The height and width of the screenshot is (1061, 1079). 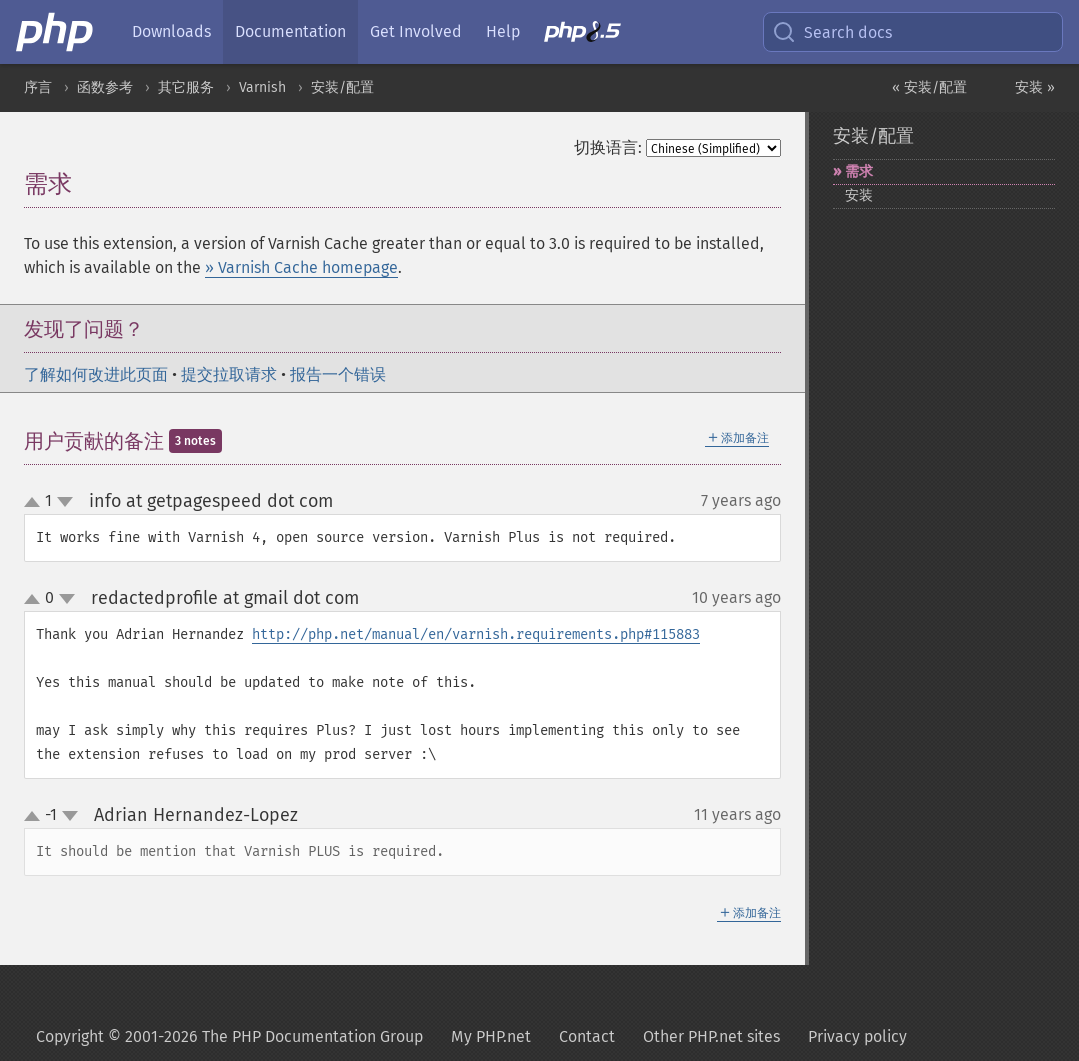 What do you see at coordinates (38, 87) in the screenshot?
I see `序言` at bounding box center [38, 87].